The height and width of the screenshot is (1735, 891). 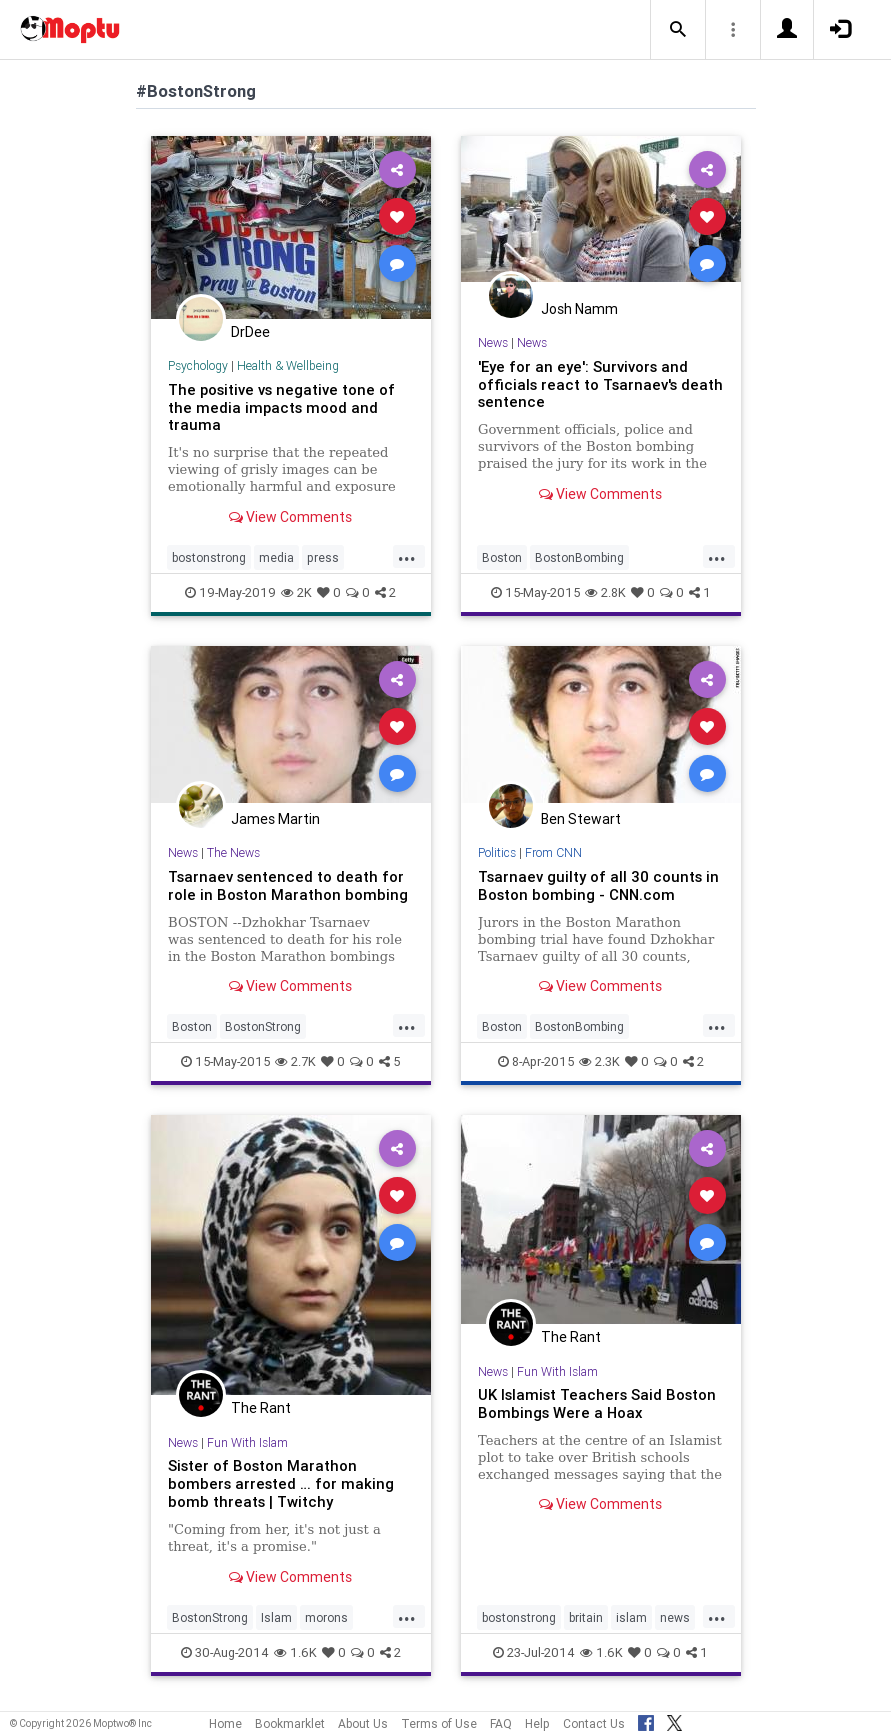 I want to click on FAQ, so click(x=501, y=1723).